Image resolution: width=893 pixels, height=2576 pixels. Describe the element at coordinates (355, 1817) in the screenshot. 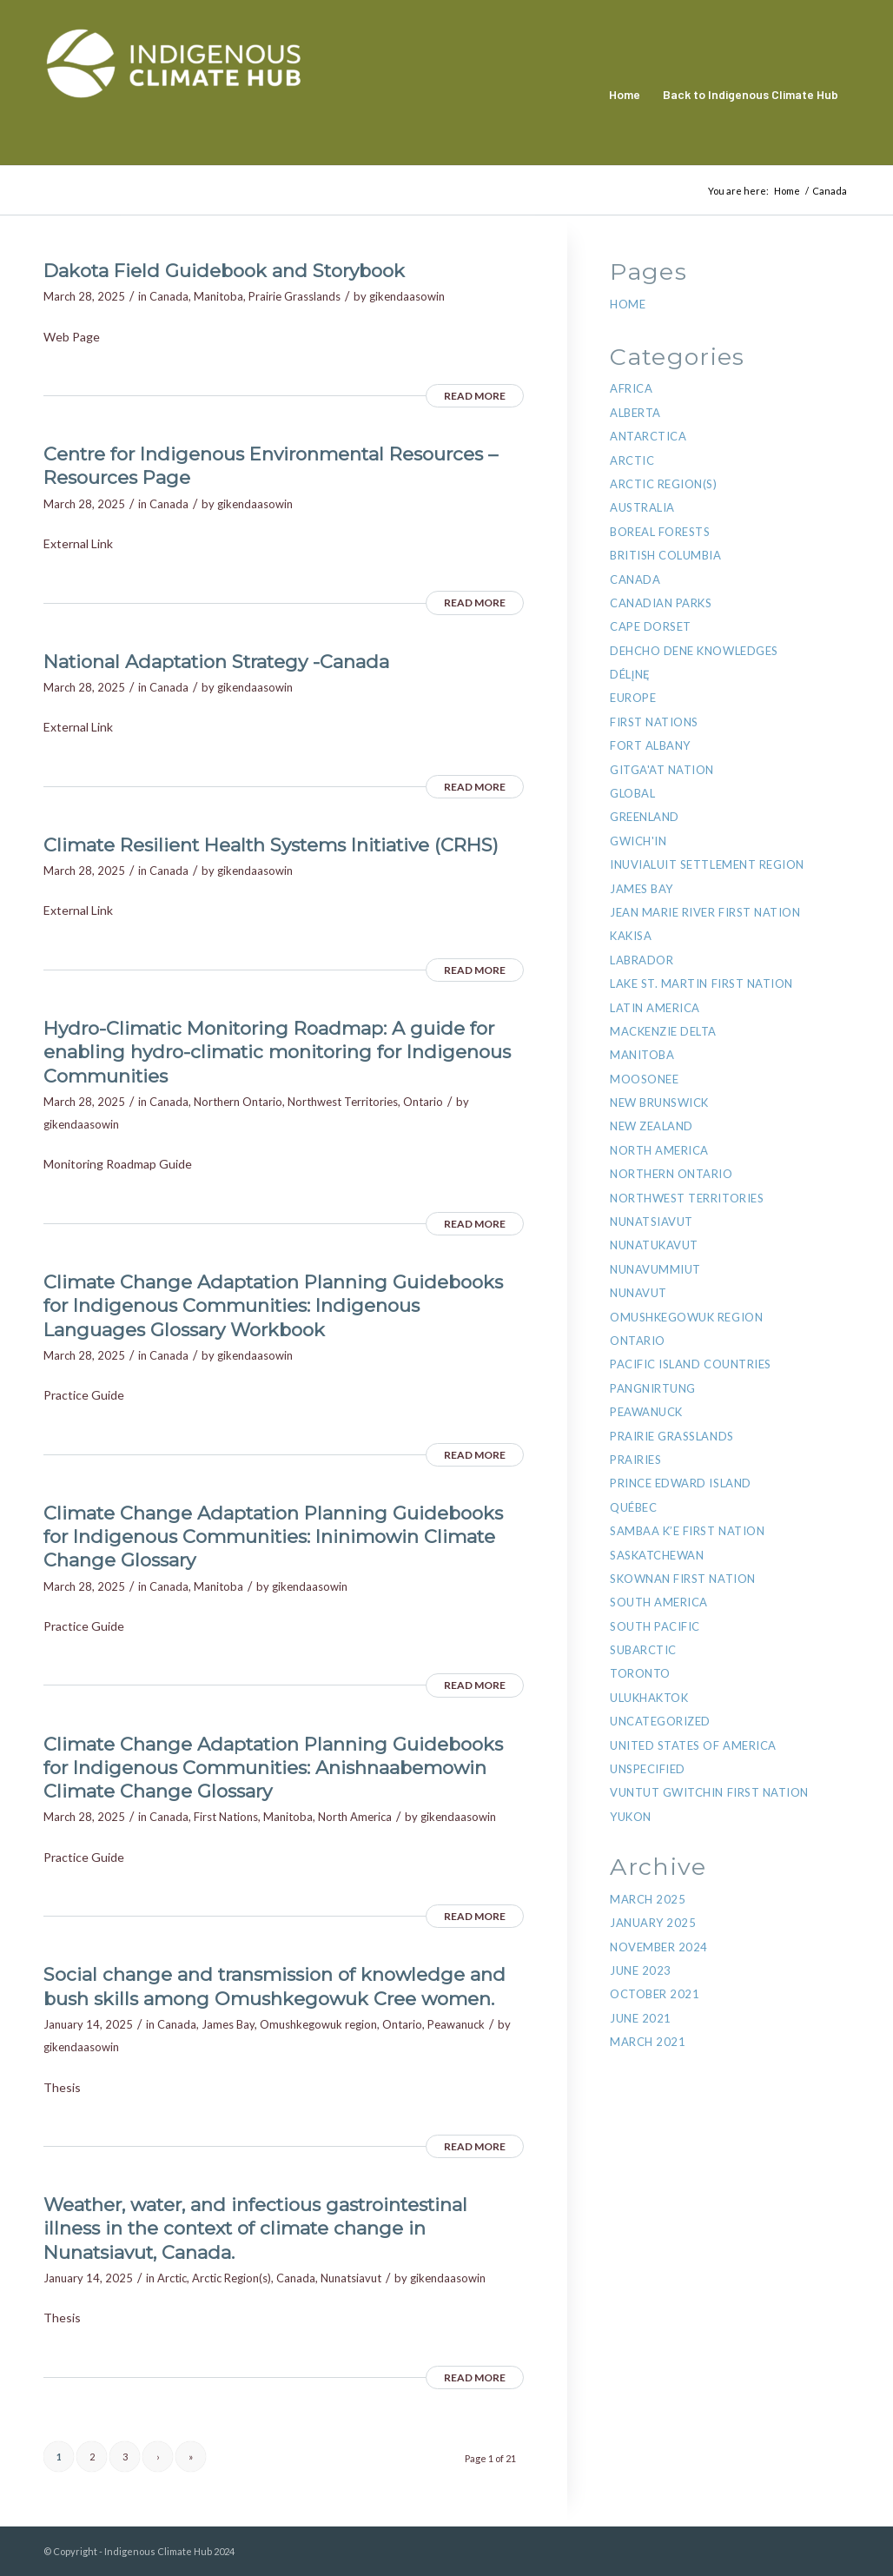

I see `North America` at that location.